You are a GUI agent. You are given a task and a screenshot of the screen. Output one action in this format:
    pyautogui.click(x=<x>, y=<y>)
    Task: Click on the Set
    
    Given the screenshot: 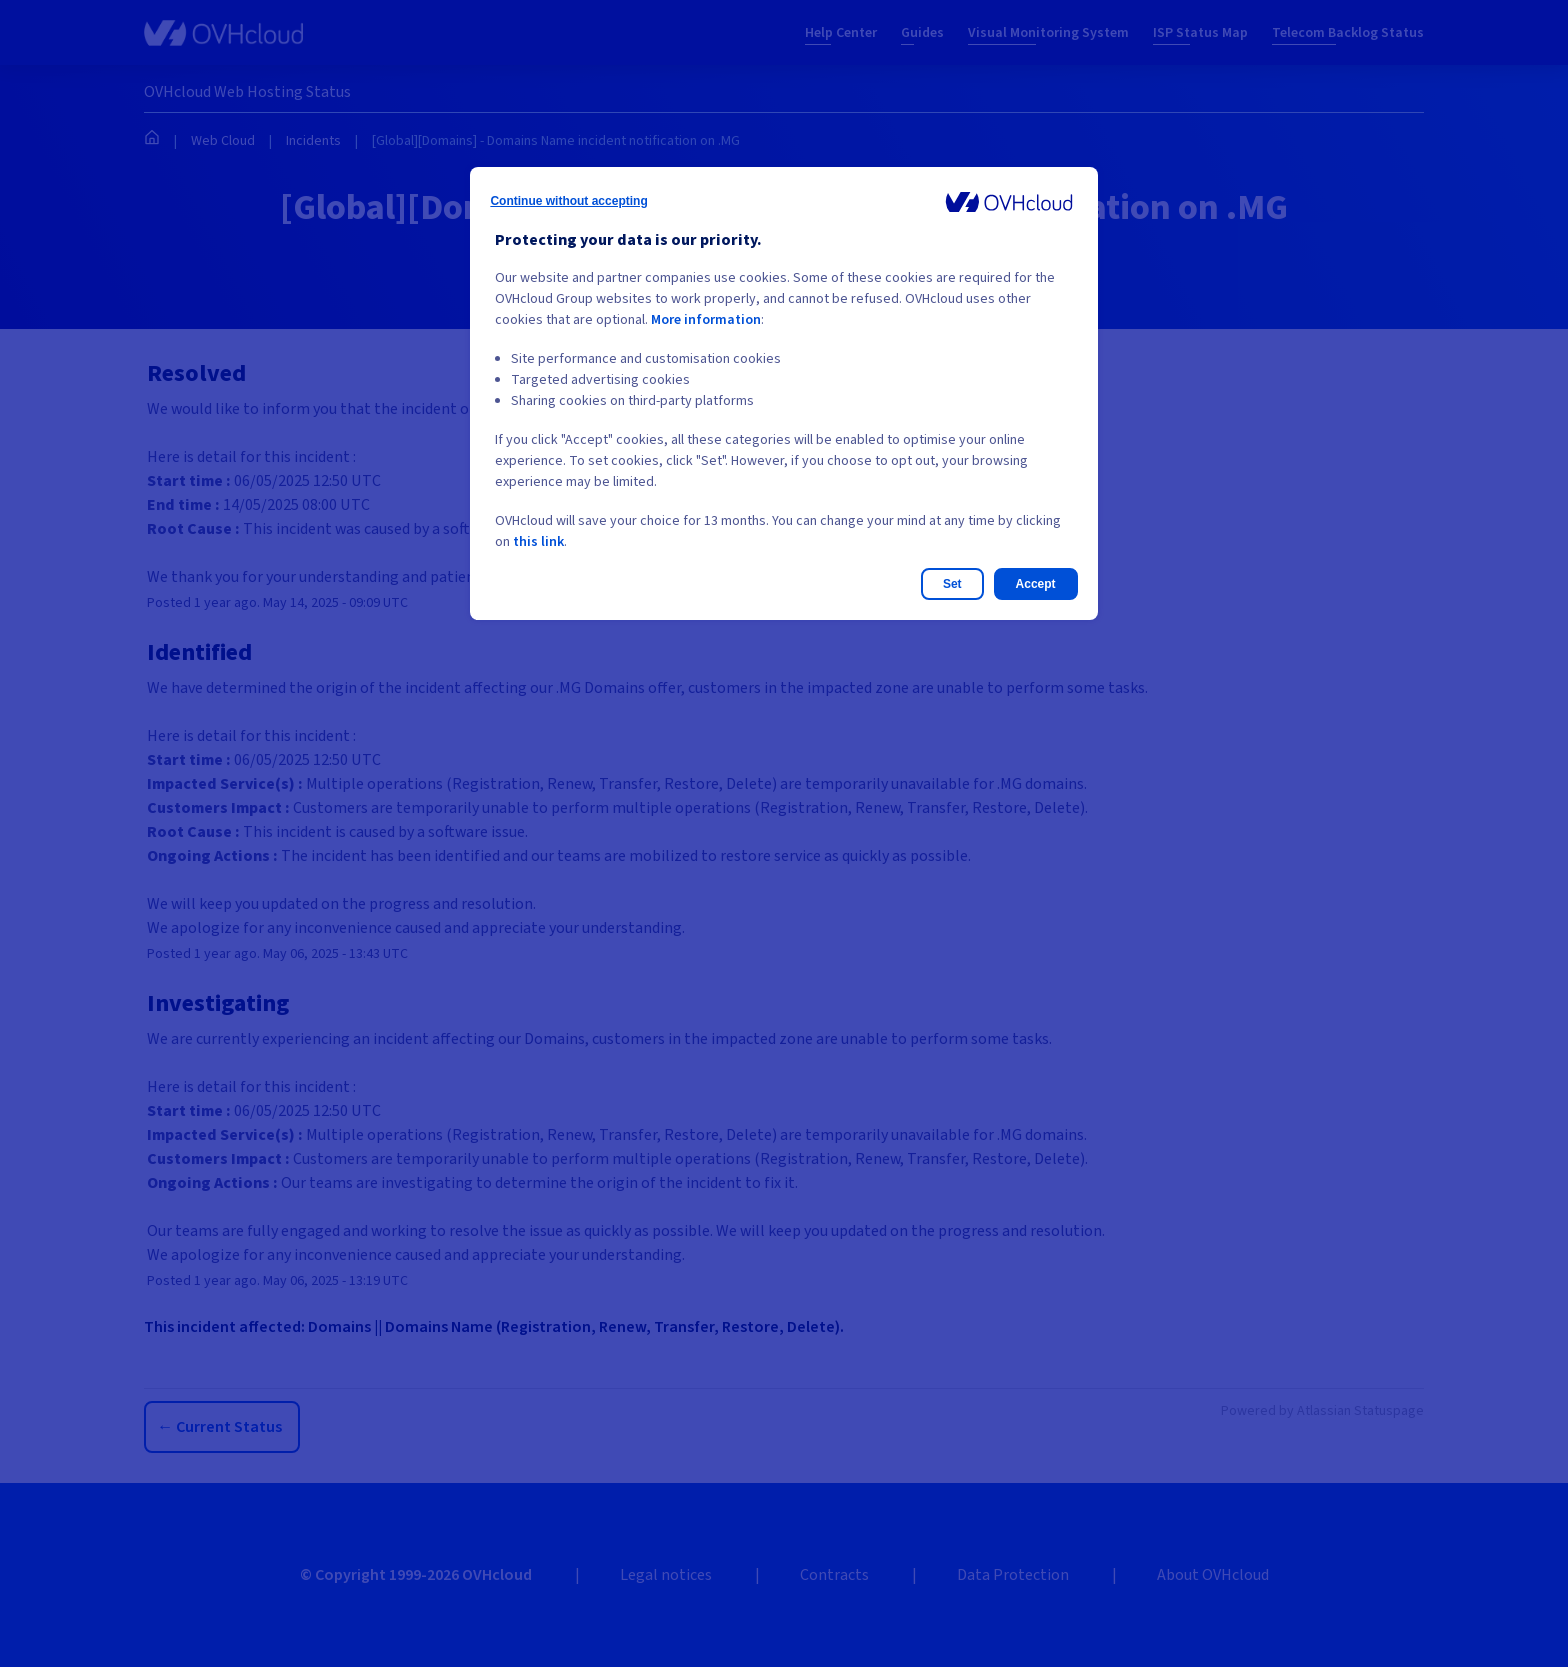 What is the action you would take?
    pyautogui.click(x=952, y=584)
    